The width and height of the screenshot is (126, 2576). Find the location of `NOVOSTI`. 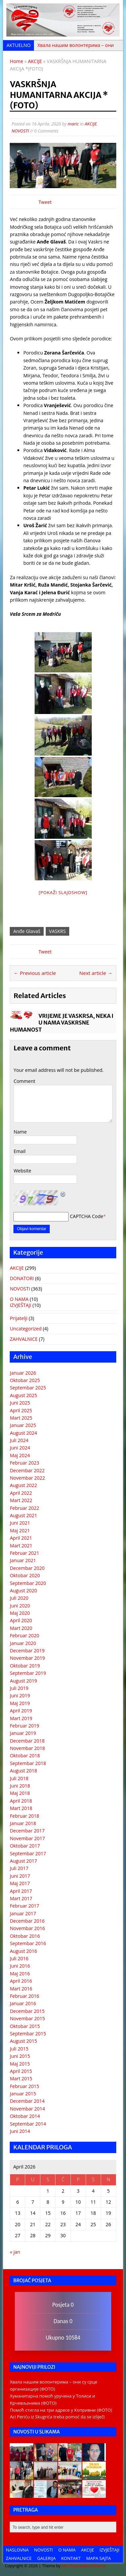

NOVOSTI is located at coordinates (20, 131).